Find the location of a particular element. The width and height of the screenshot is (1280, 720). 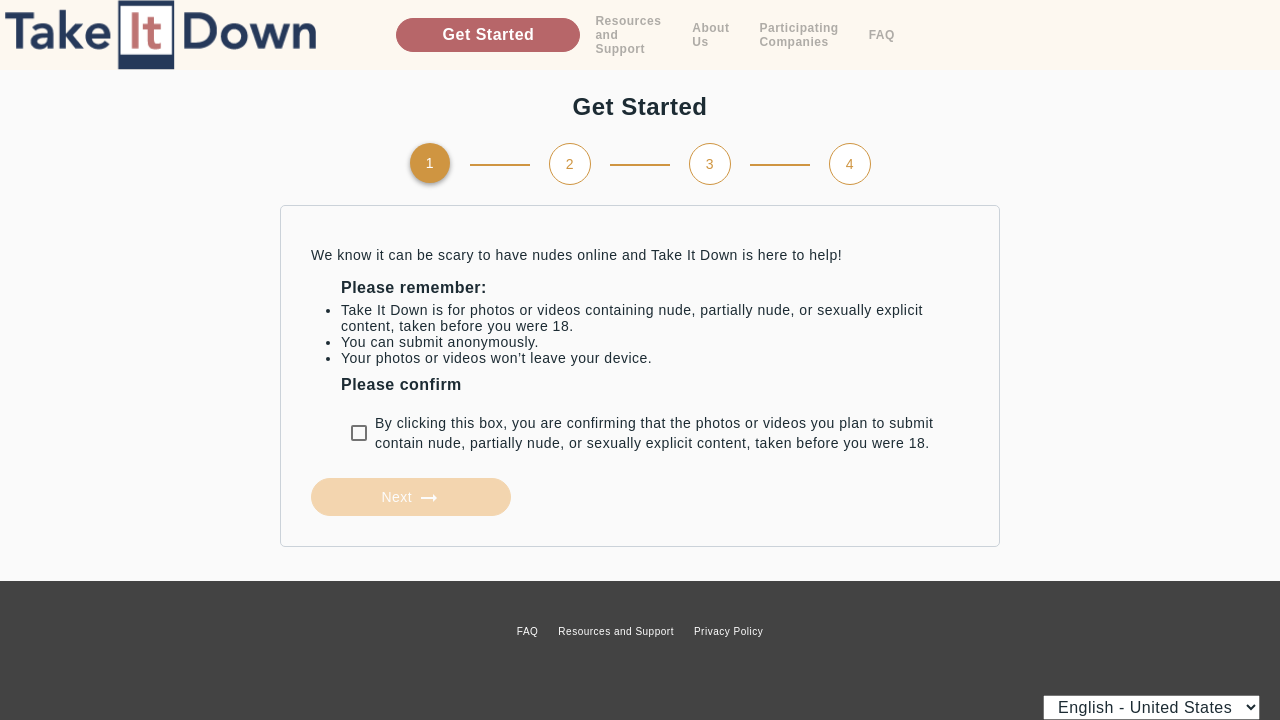

Participating Companies is located at coordinates (798, 35).